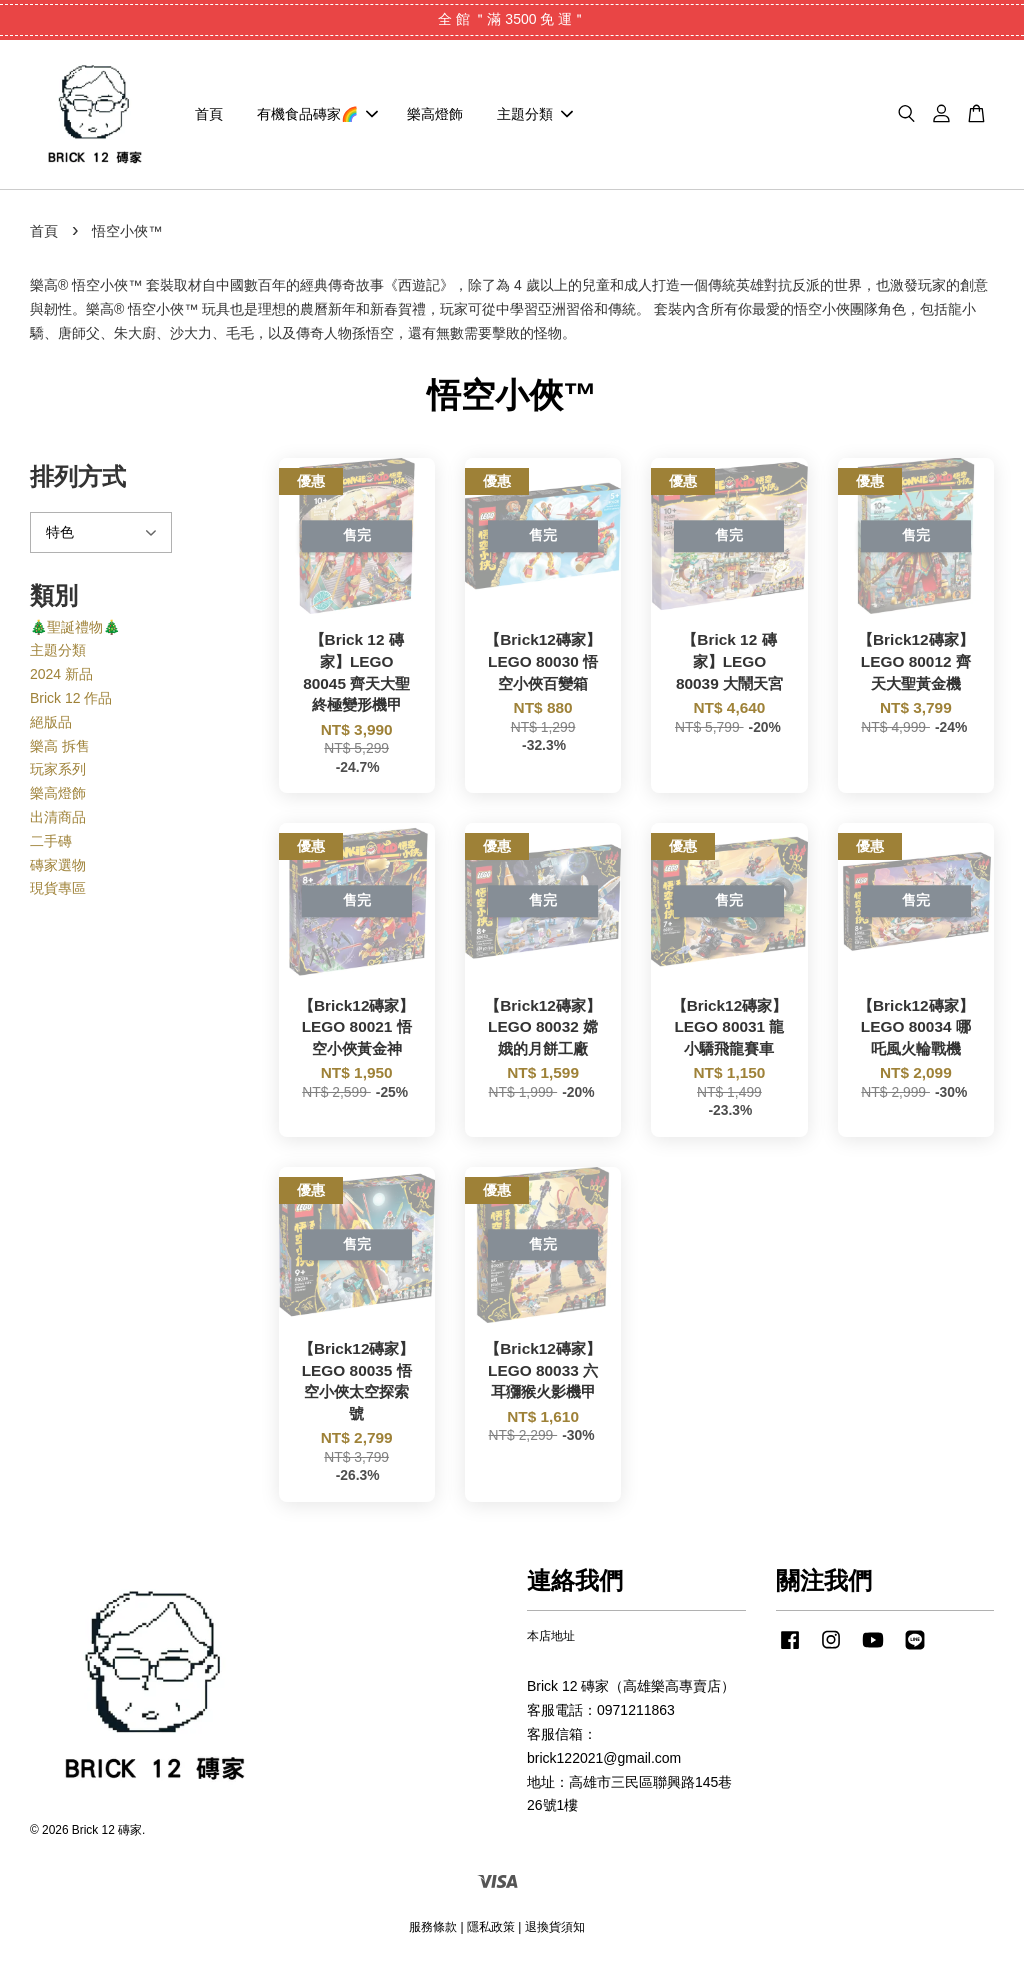 Image resolution: width=1024 pixels, height=1968 pixels. What do you see at coordinates (61, 675) in the screenshot?
I see `2024 新品` at bounding box center [61, 675].